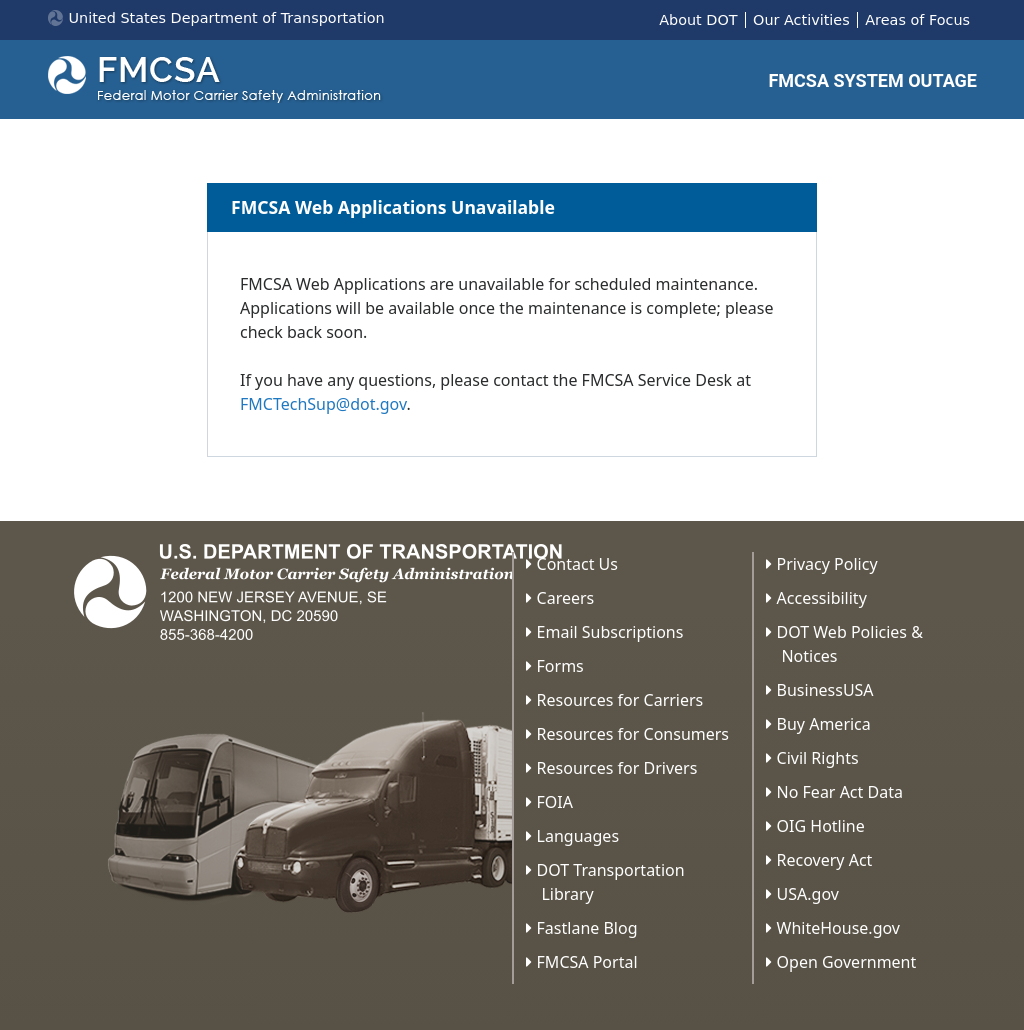  I want to click on Careers, so click(566, 598).